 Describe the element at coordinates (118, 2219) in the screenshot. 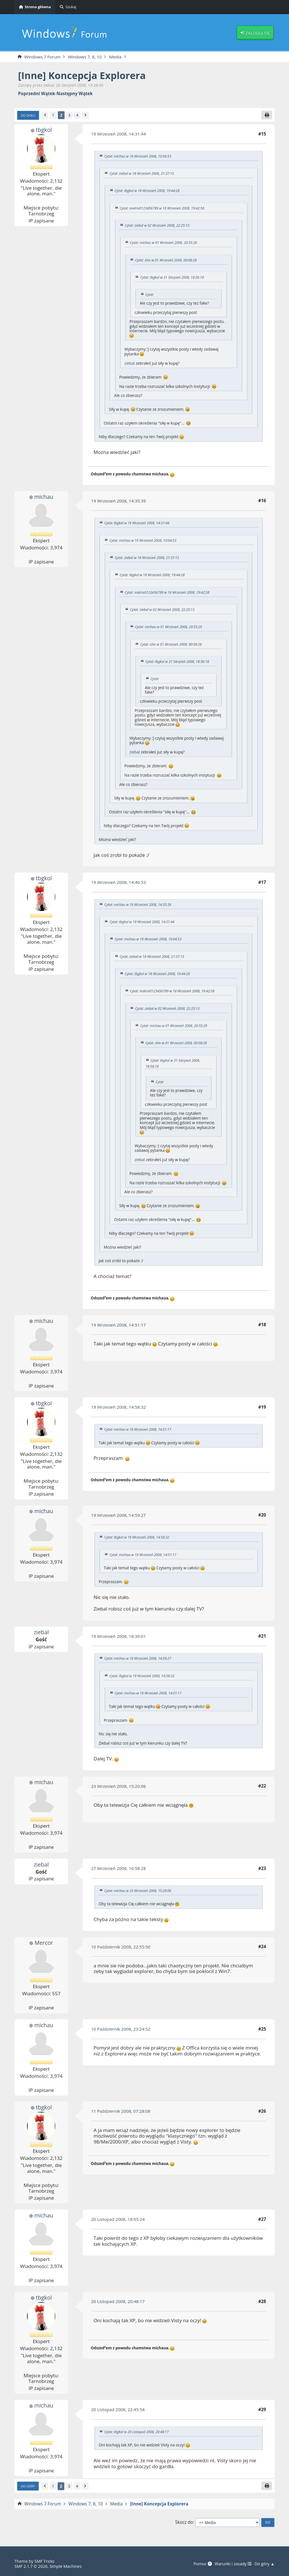

I see `20 Listopad 2008, 18:05:24` at that location.